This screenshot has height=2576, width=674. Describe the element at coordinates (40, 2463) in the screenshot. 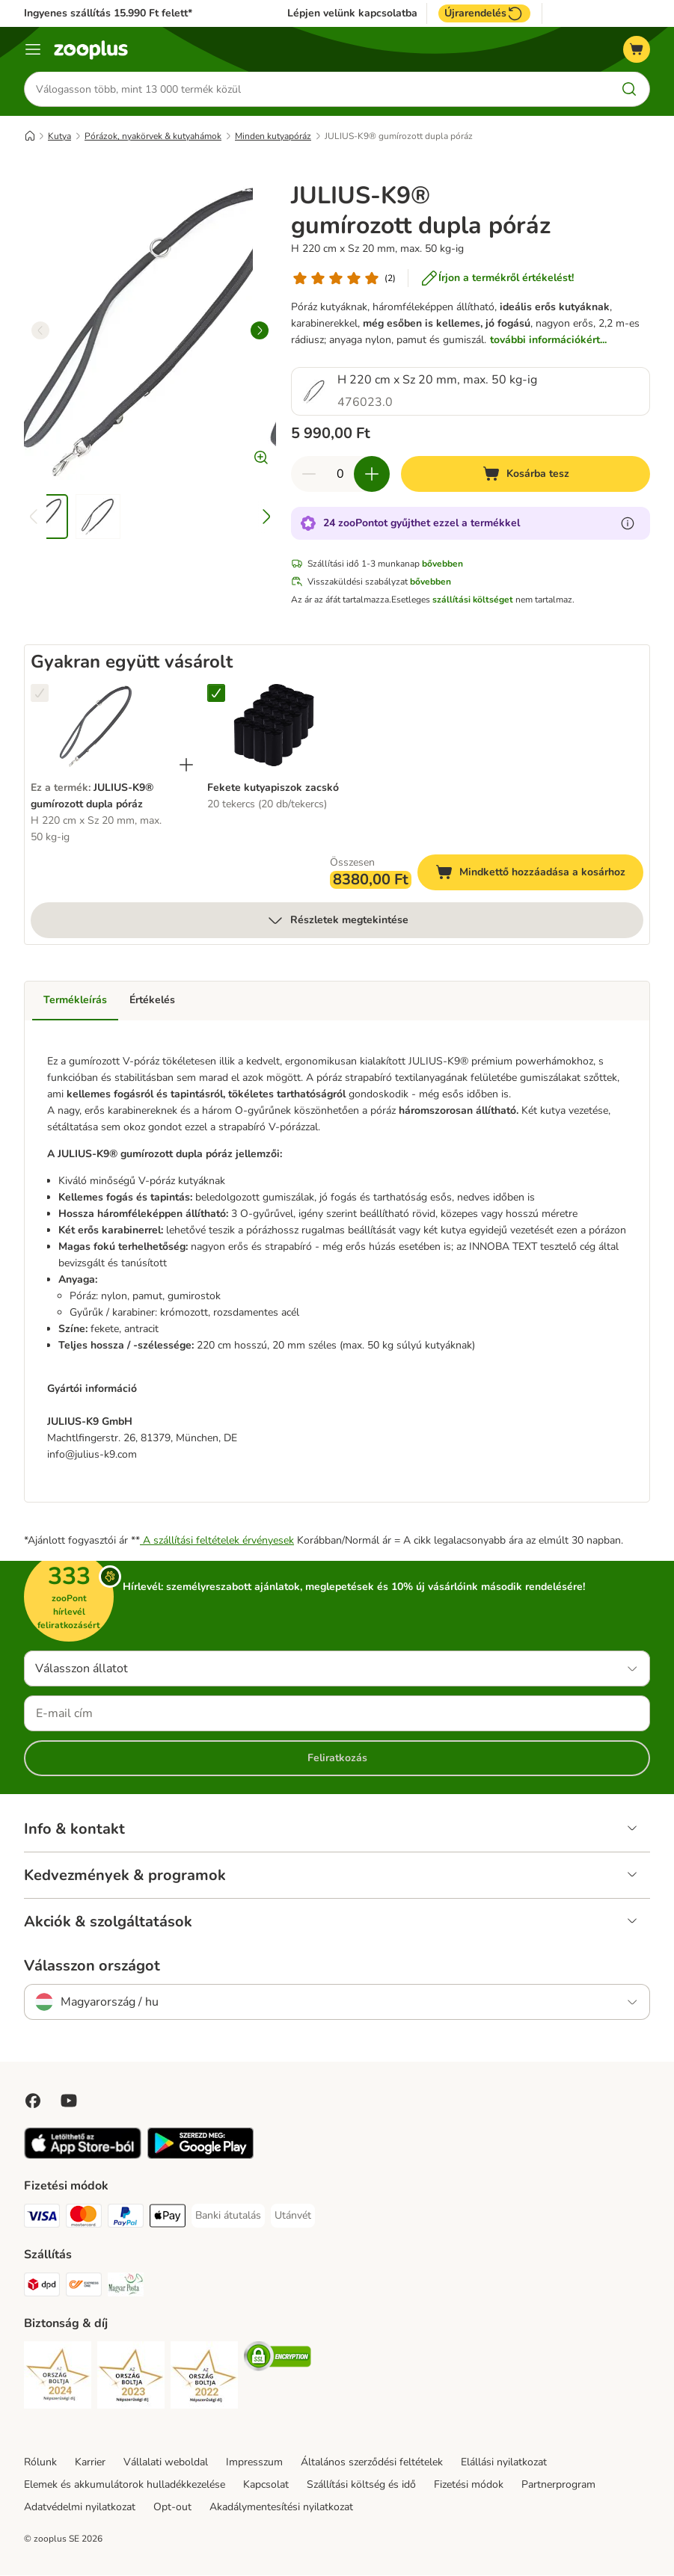

I see `Rólunk` at that location.